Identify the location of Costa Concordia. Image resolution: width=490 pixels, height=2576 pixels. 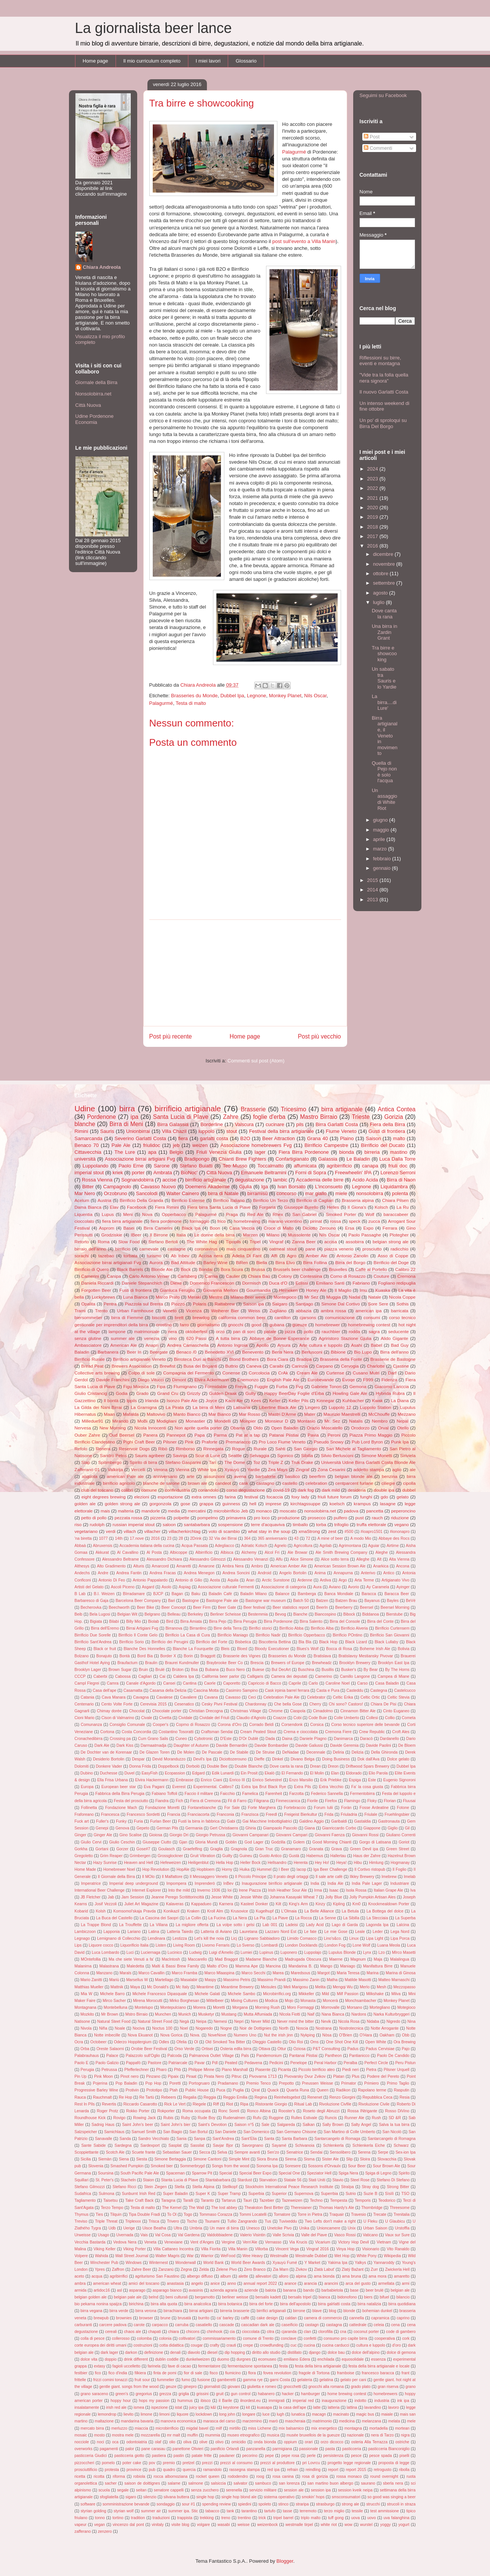
(136, 1732).